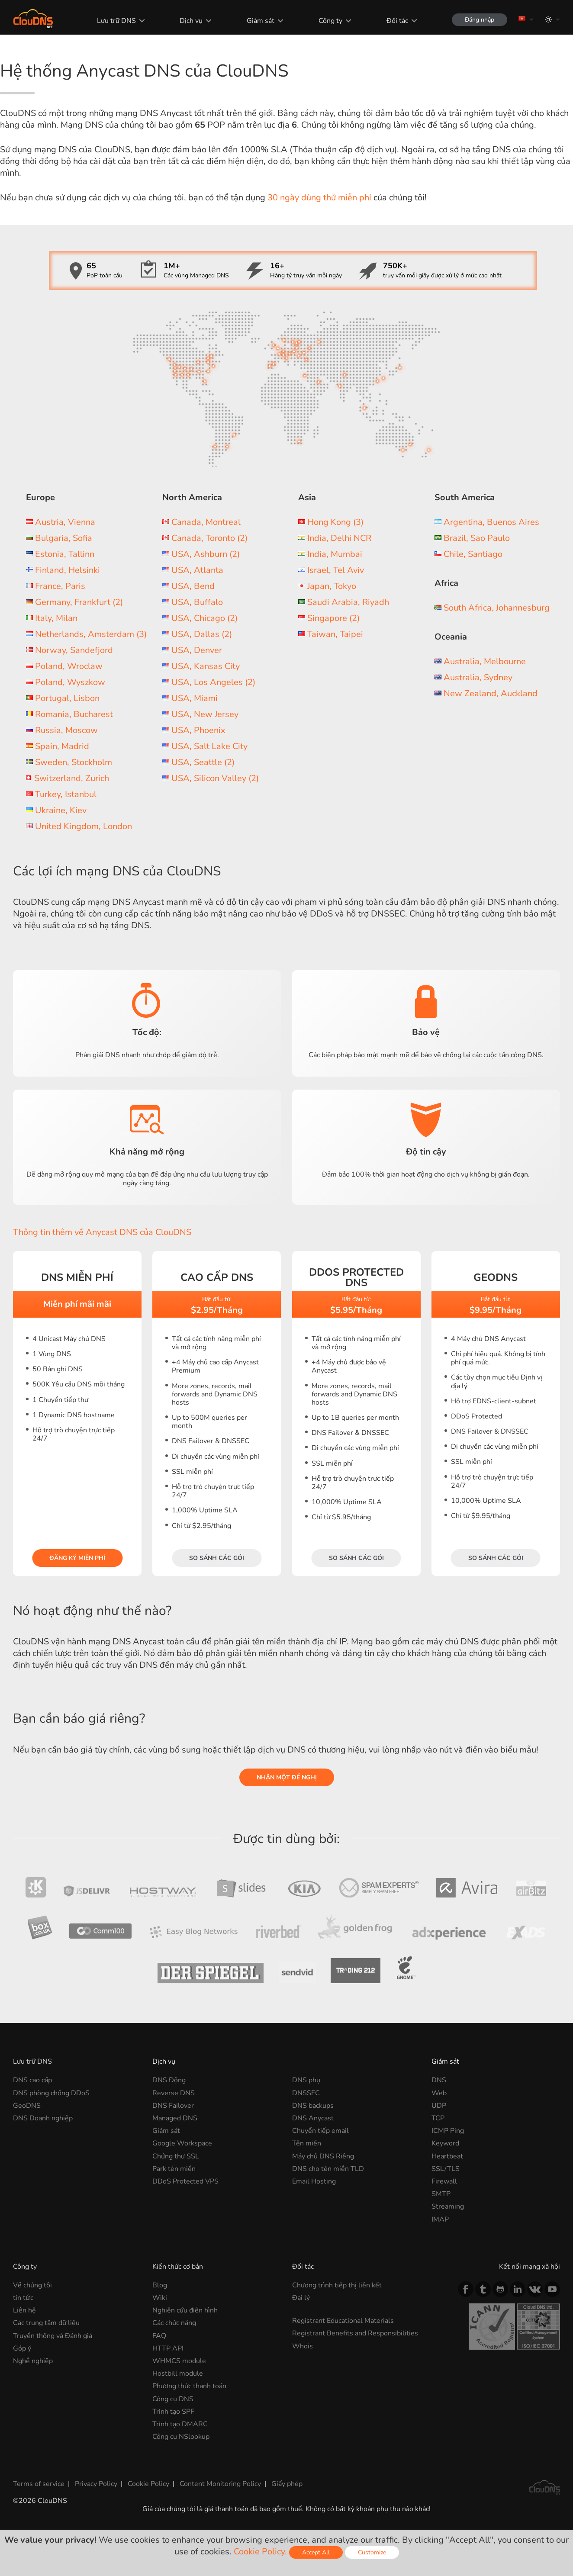 Image resolution: width=573 pixels, height=2576 pixels. What do you see at coordinates (73, 762) in the screenshot?
I see `Sweden, Stockholm` at bounding box center [73, 762].